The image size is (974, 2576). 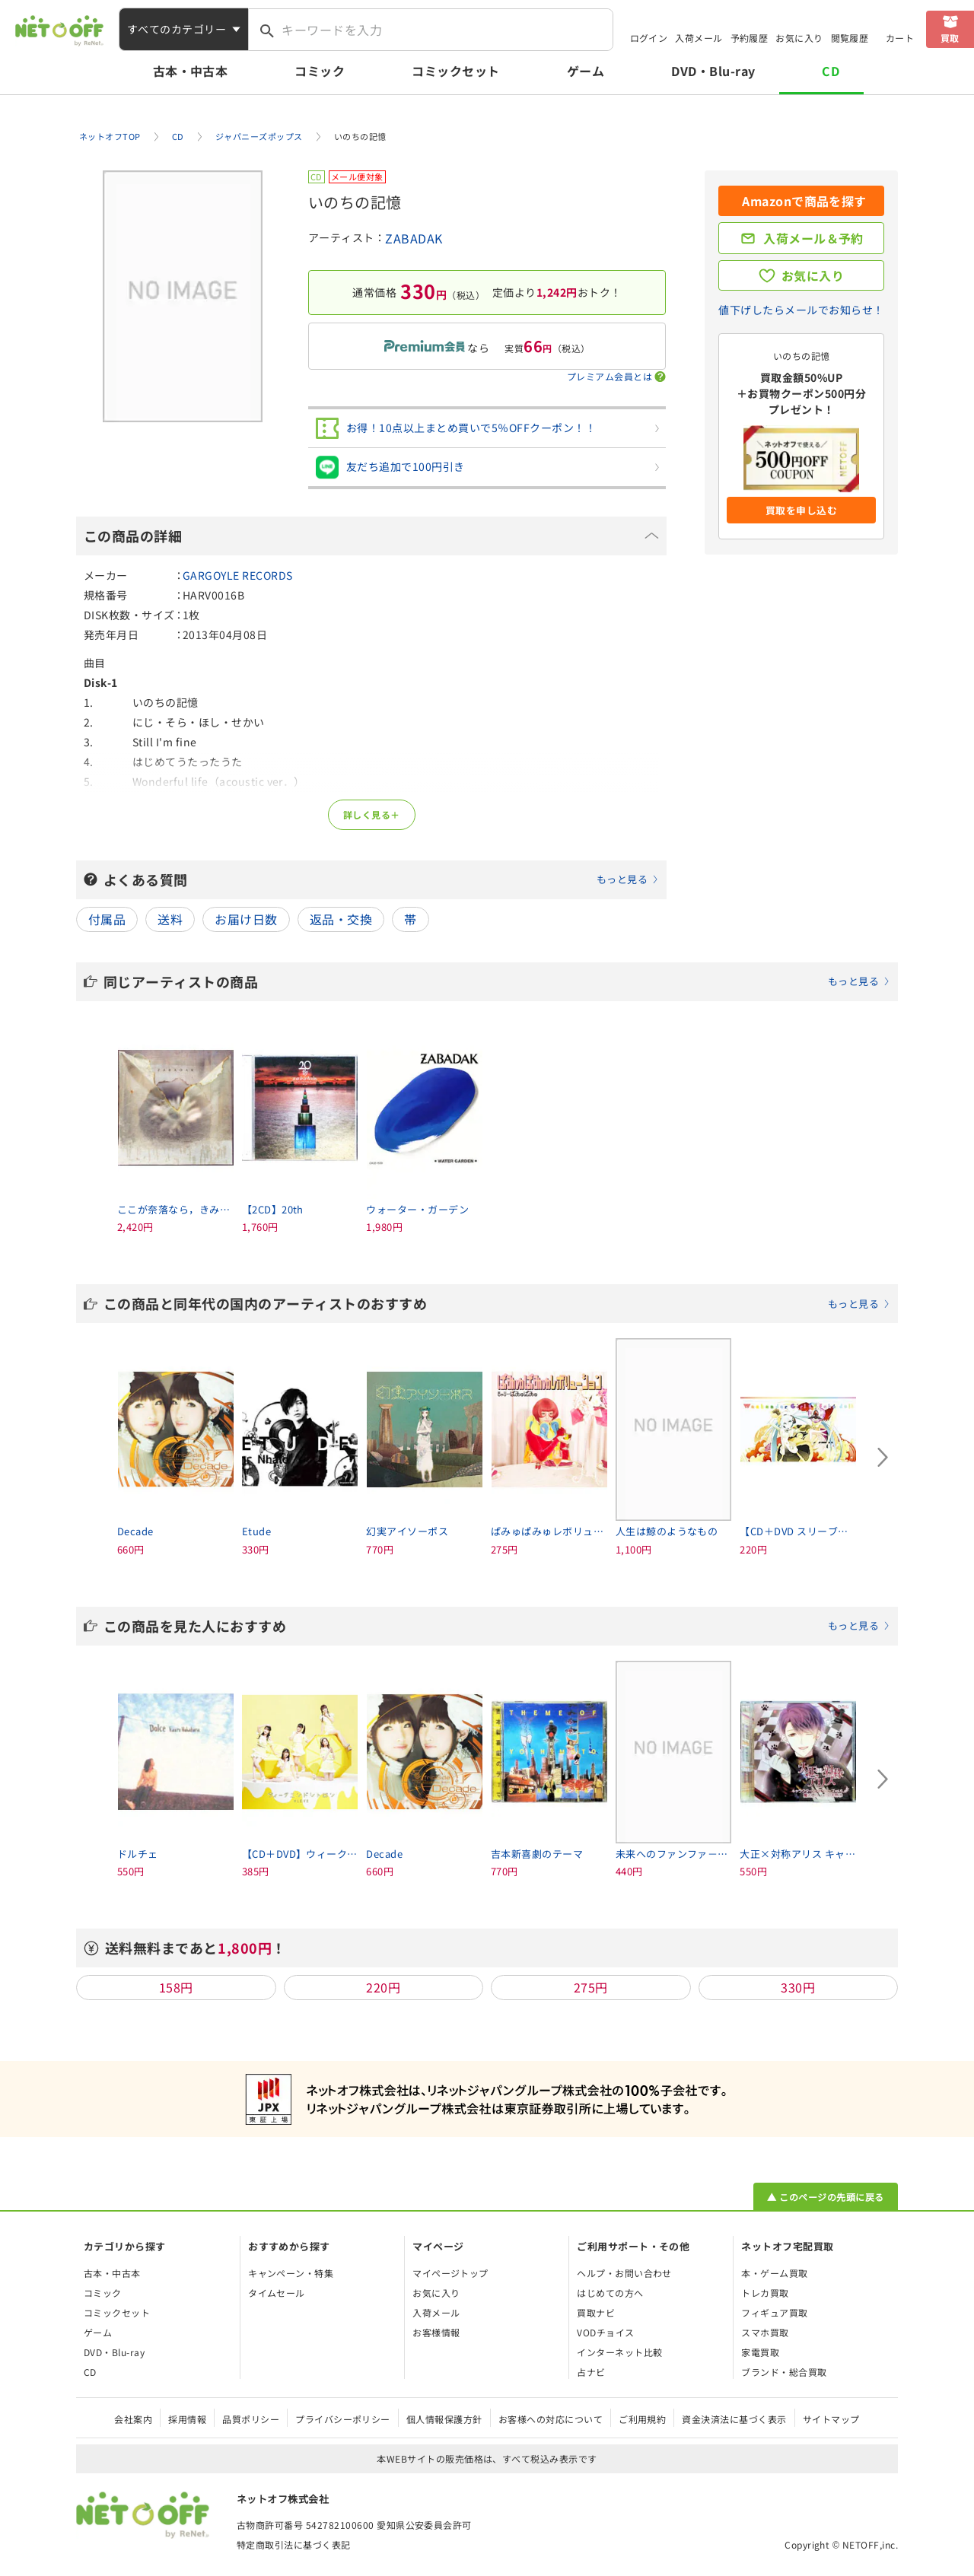 I want to click on DVD・Blu-ray, so click(x=713, y=71).